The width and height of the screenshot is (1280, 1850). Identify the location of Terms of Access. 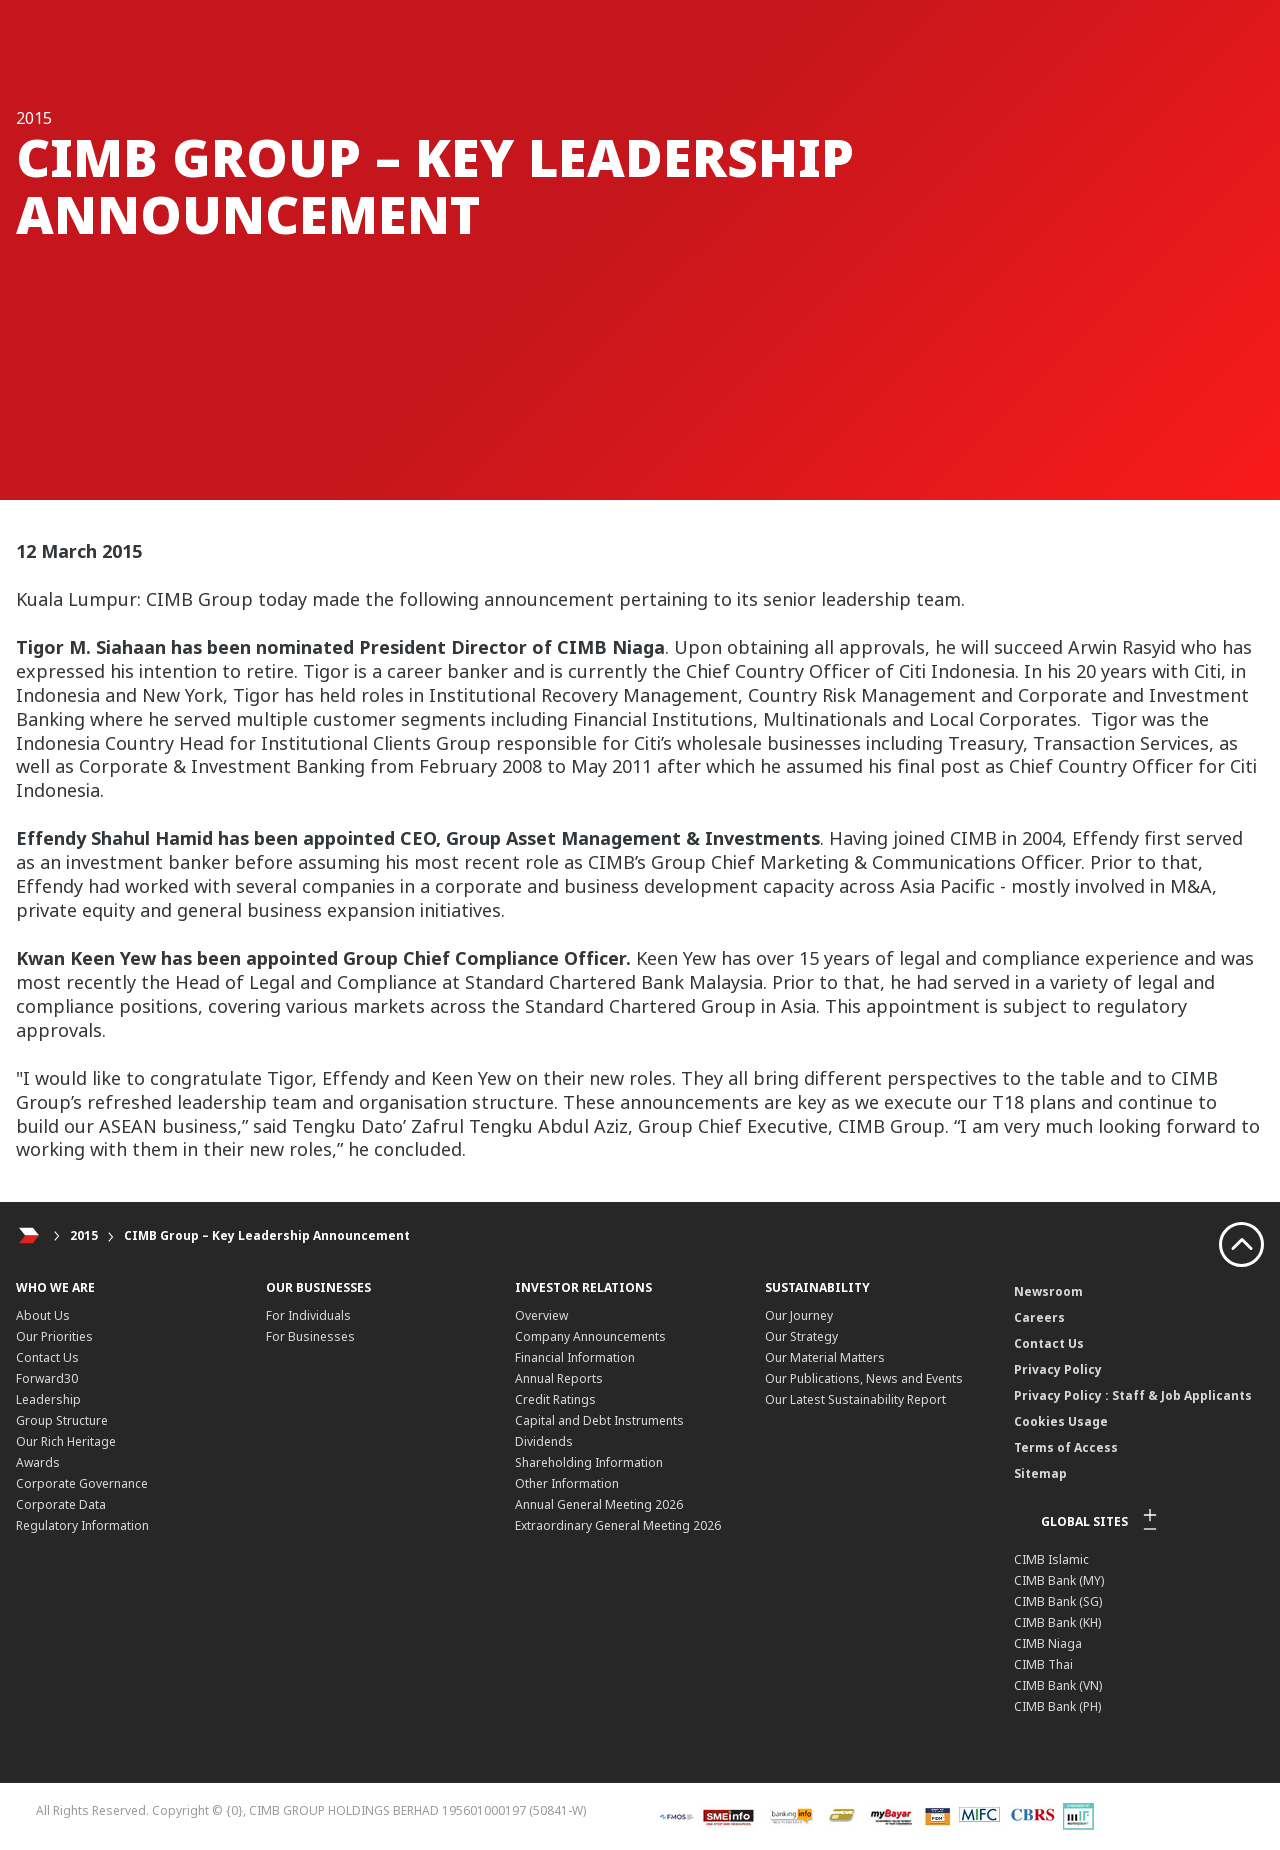
(1066, 1447).